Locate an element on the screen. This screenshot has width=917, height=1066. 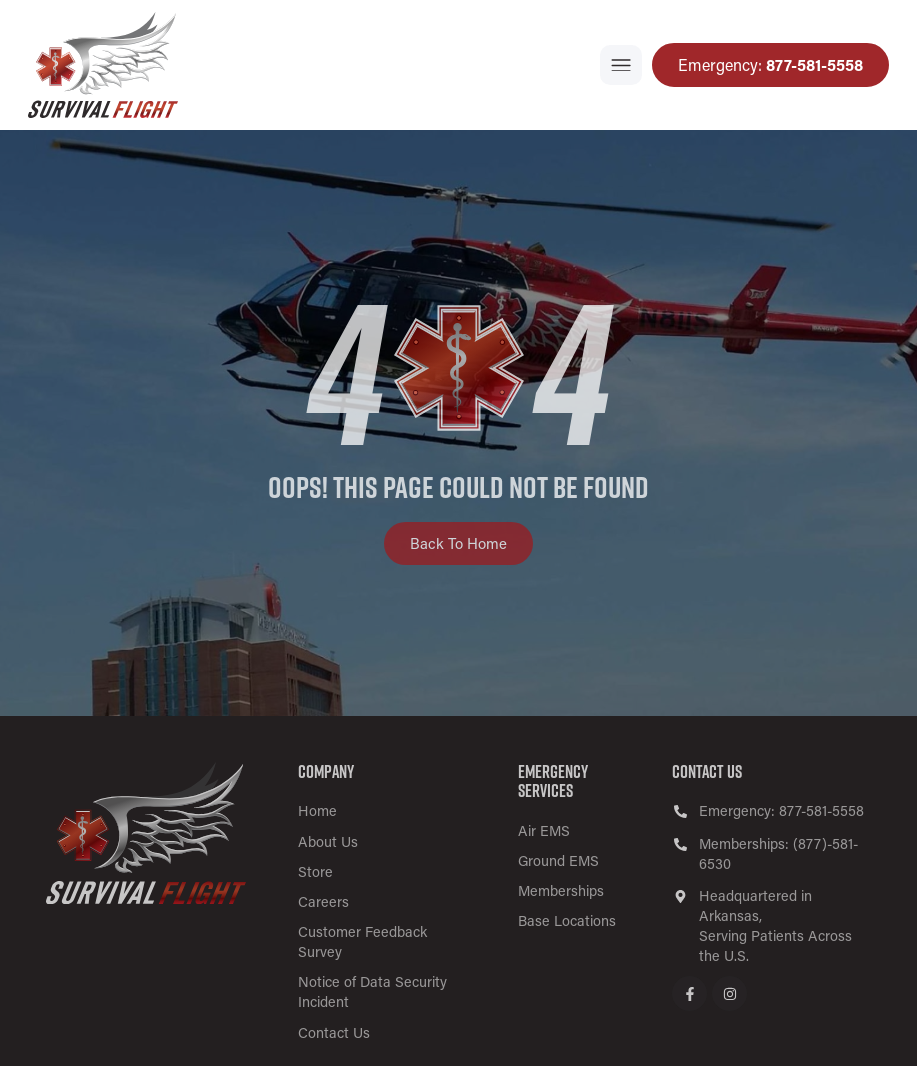
About Us is located at coordinates (328, 841).